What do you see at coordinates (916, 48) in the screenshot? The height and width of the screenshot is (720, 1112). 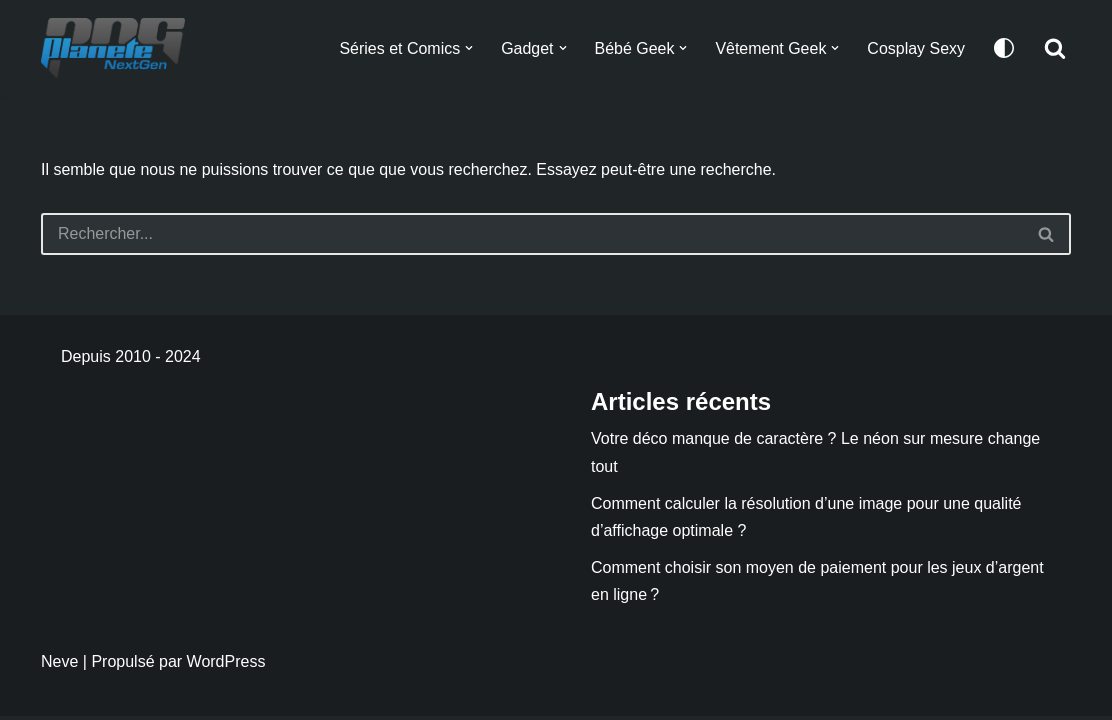 I see `Cosplay Sexy` at bounding box center [916, 48].